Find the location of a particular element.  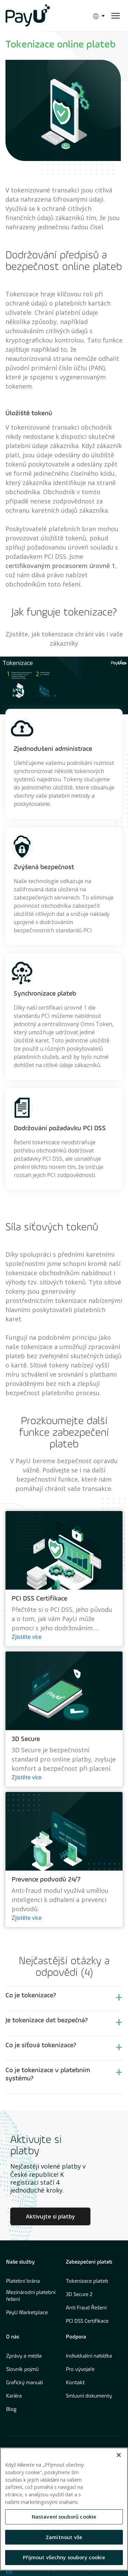

Kariéra is located at coordinates (14, 2396).